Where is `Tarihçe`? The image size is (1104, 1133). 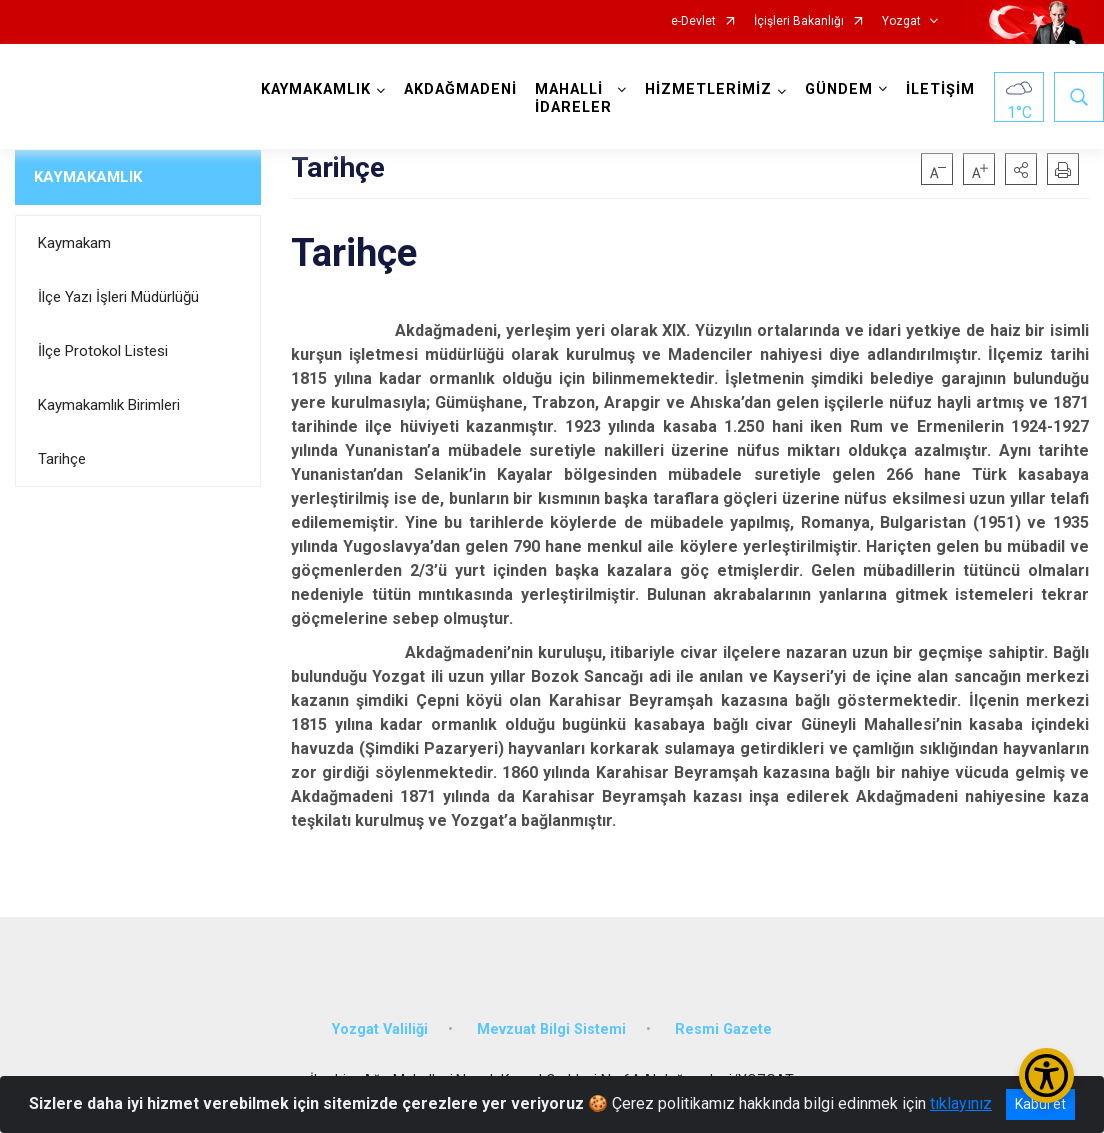
Tarihçe is located at coordinates (62, 459).